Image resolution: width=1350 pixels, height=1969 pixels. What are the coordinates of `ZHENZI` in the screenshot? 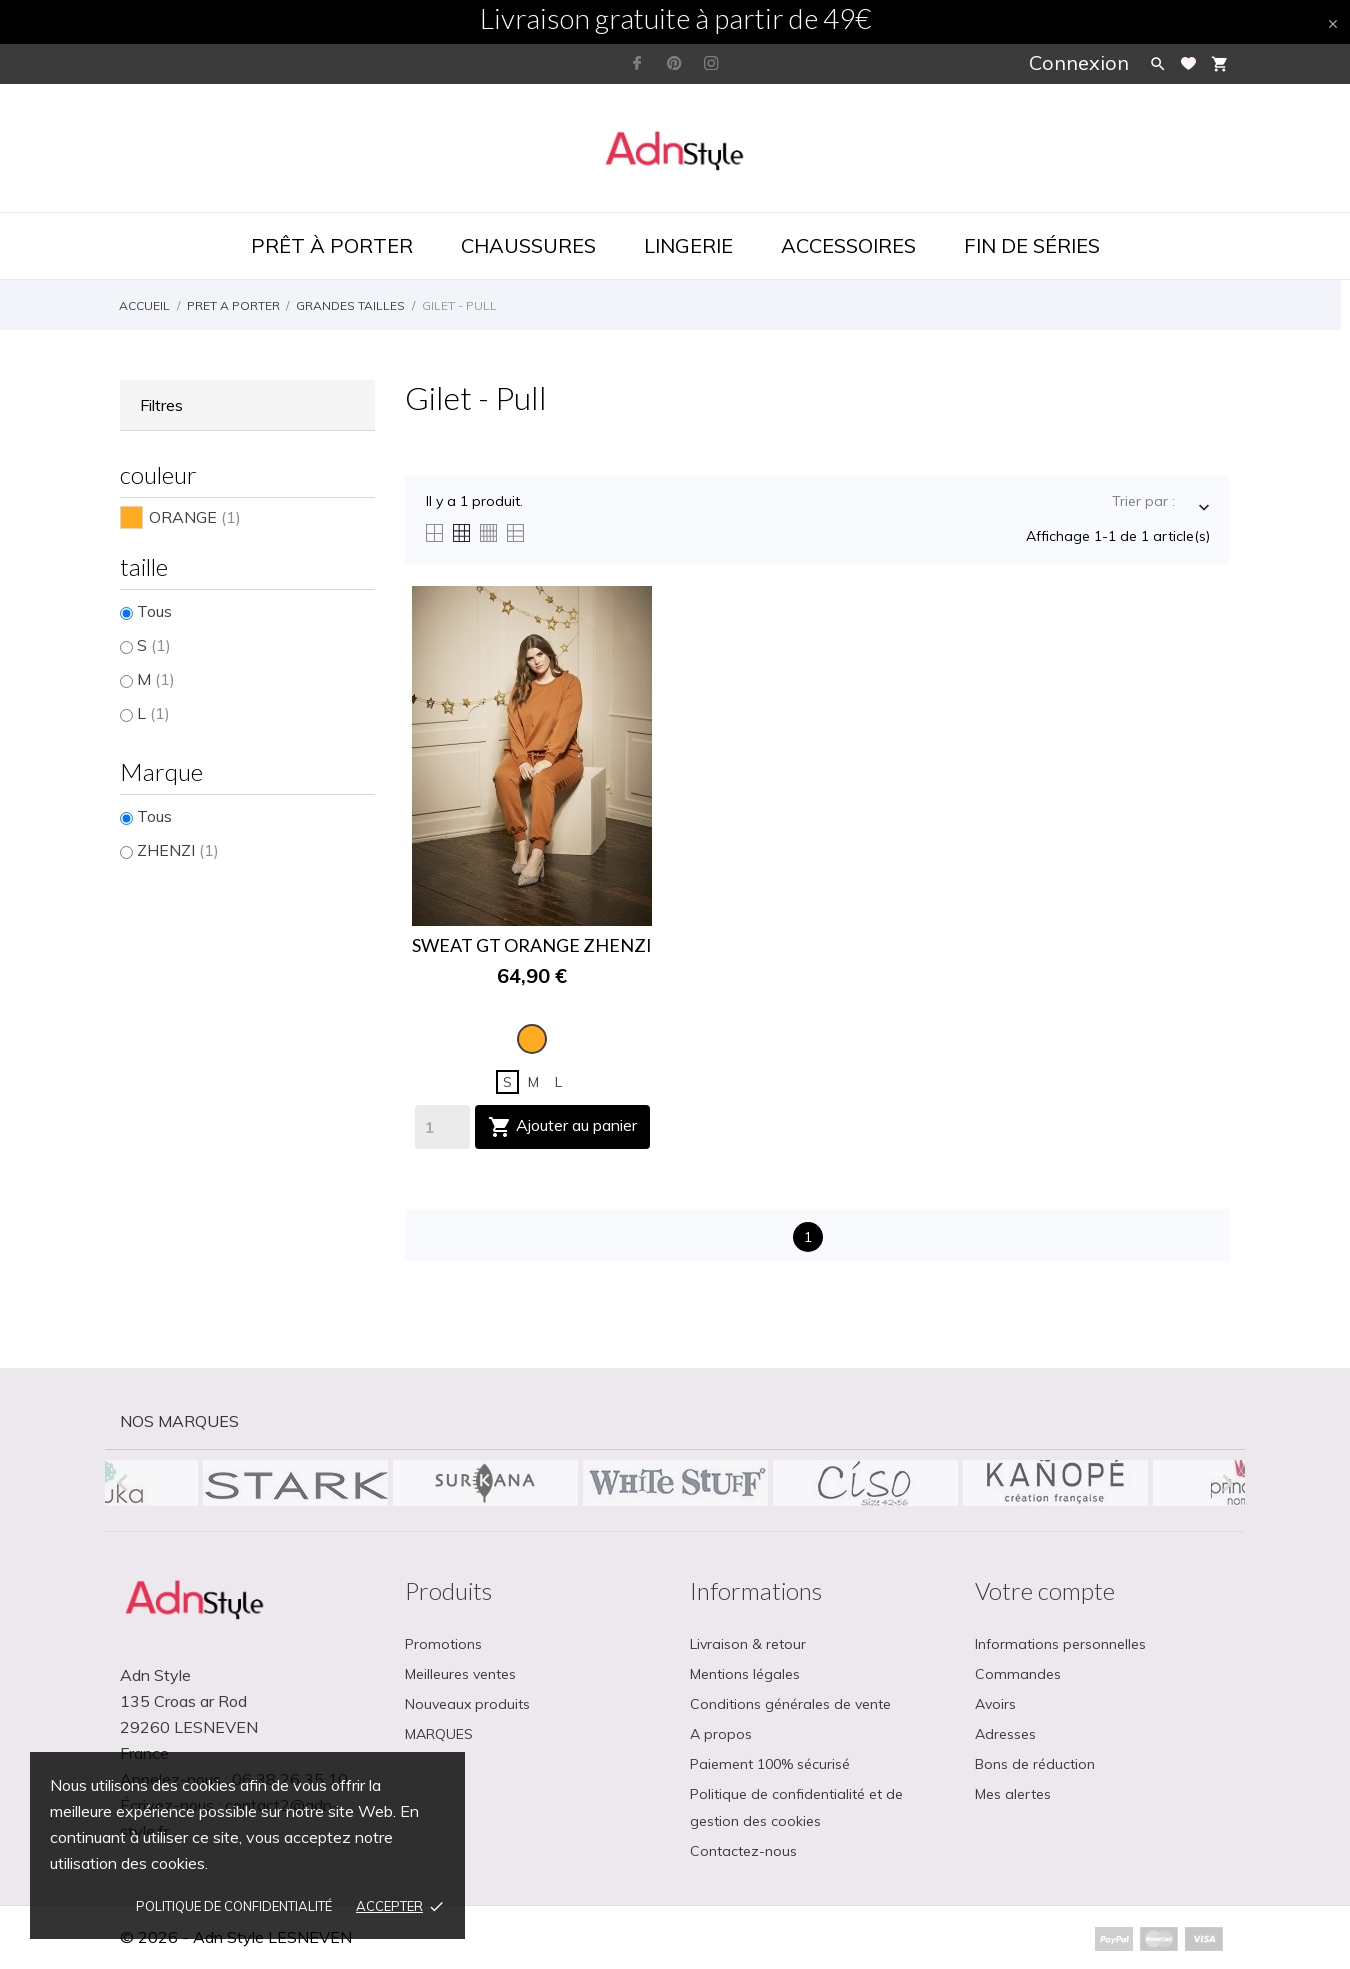 It's located at (178, 850).